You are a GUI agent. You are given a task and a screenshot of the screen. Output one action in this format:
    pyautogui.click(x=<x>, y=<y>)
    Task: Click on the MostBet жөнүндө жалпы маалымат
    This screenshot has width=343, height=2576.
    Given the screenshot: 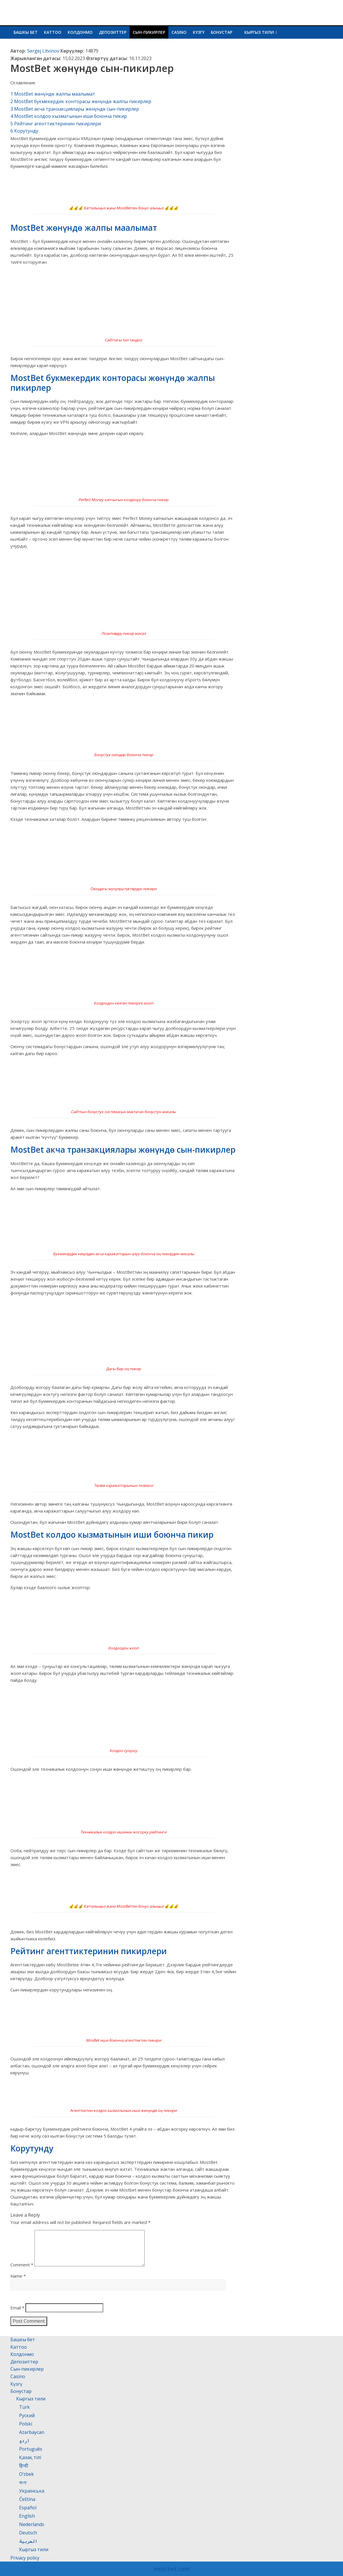 What is the action you would take?
    pyautogui.click(x=52, y=94)
    